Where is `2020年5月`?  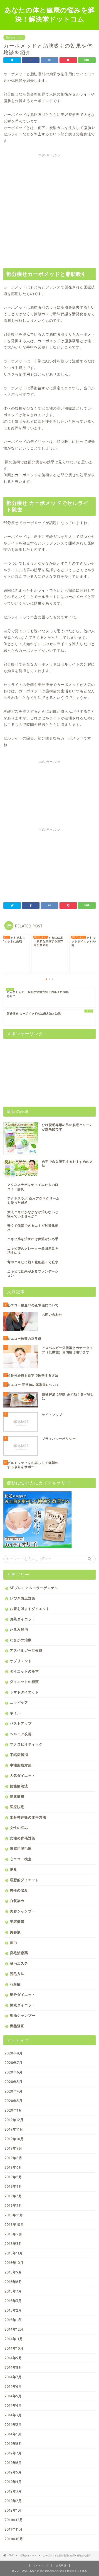 2020年5月 is located at coordinates (13, 2082).